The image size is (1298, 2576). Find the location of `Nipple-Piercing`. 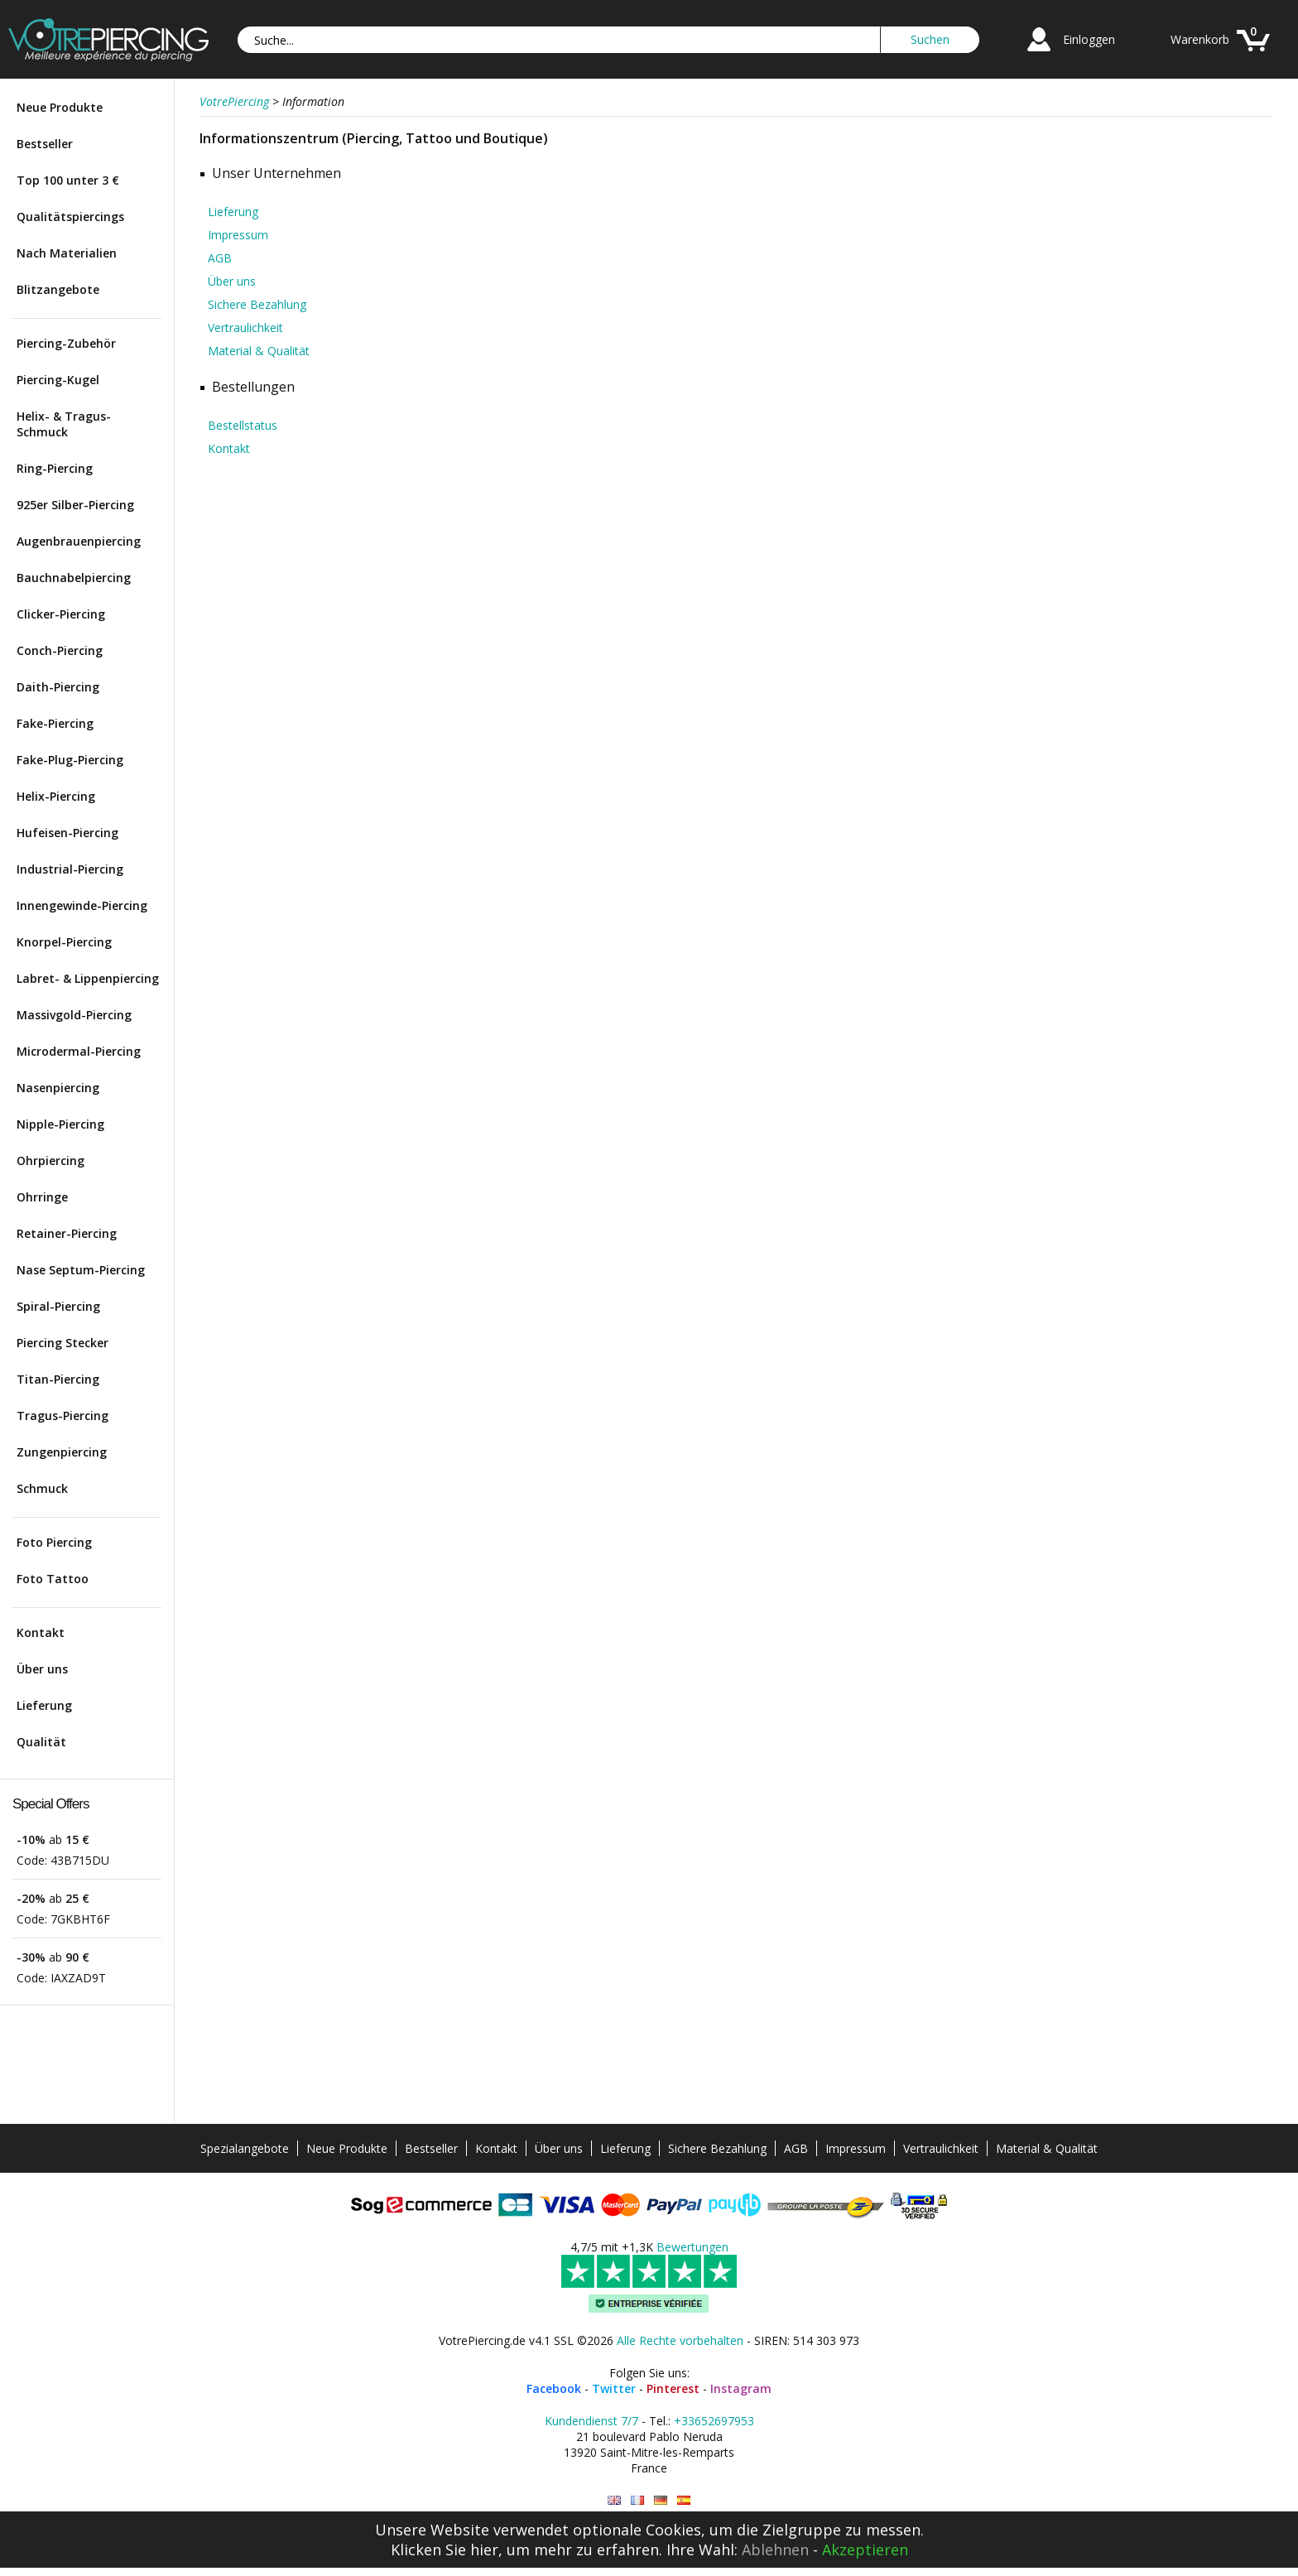

Nipple-Piercing is located at coordinates (60, 1124).